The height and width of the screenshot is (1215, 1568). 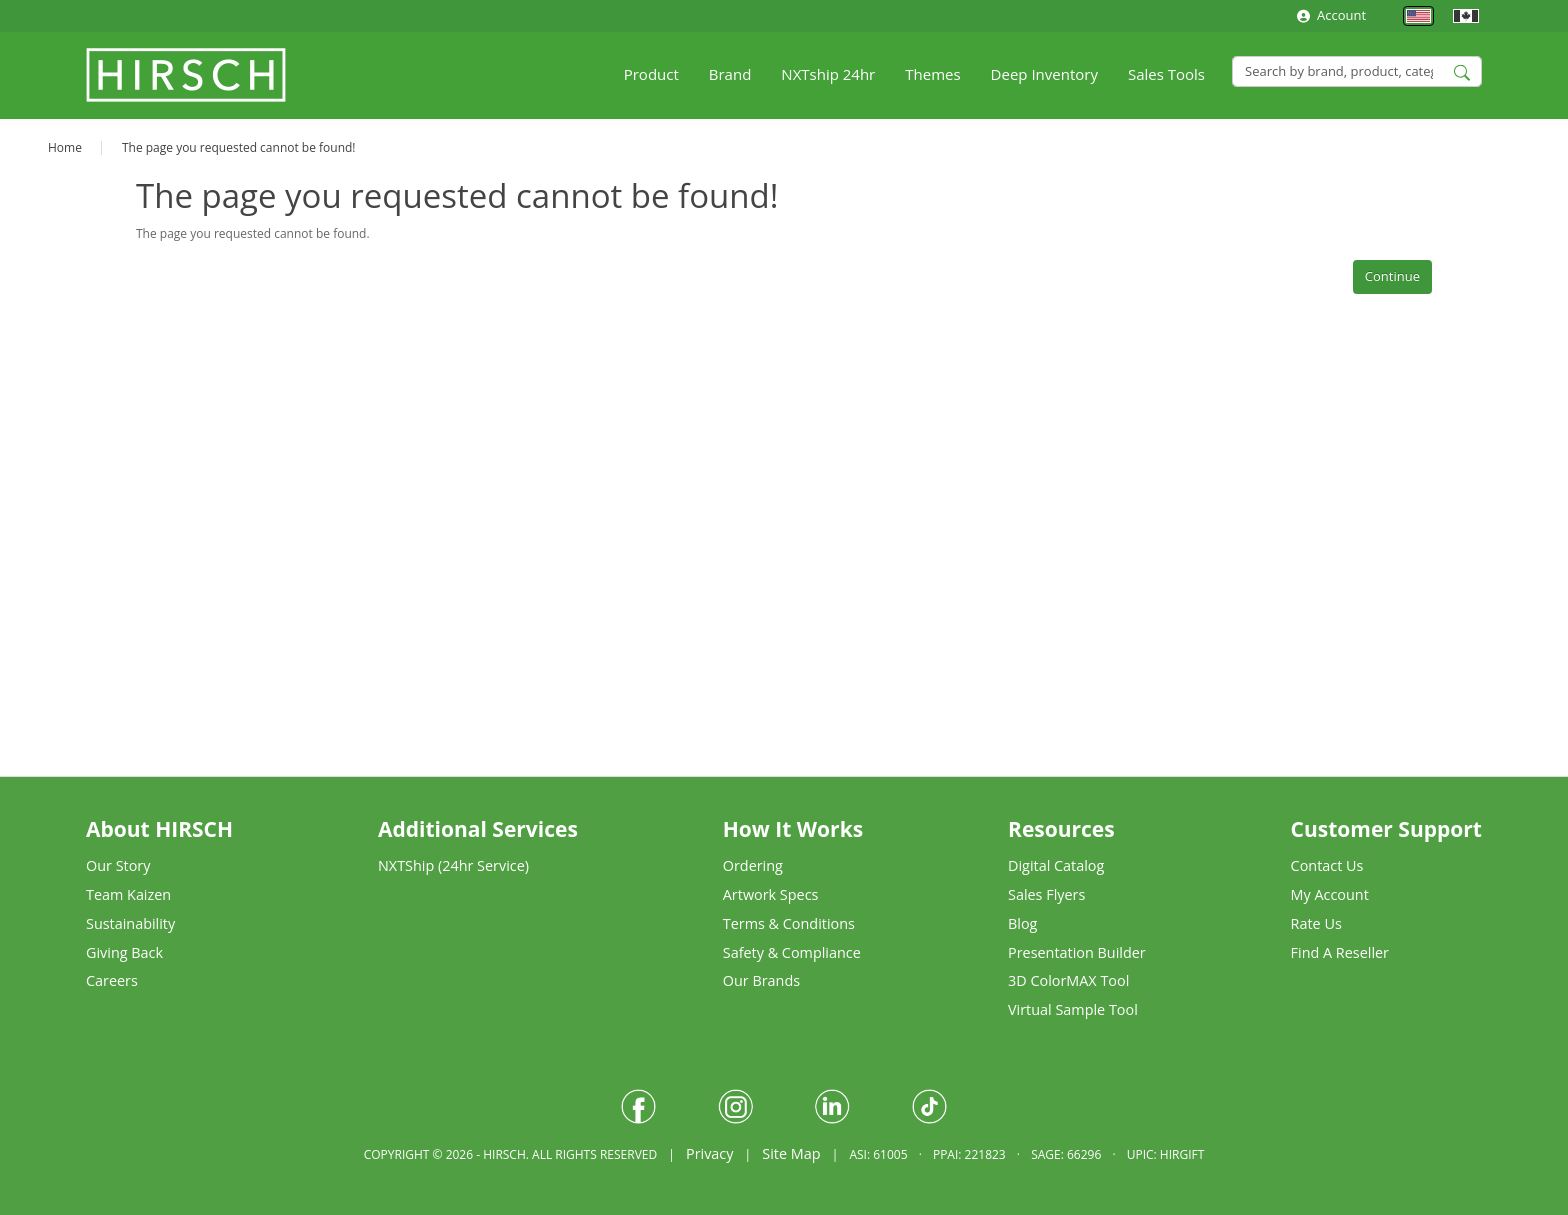 What do you see at coordinates (1327, 865) in the screenshot?
I see `Contact Us` at bounding box center [1327, 865].